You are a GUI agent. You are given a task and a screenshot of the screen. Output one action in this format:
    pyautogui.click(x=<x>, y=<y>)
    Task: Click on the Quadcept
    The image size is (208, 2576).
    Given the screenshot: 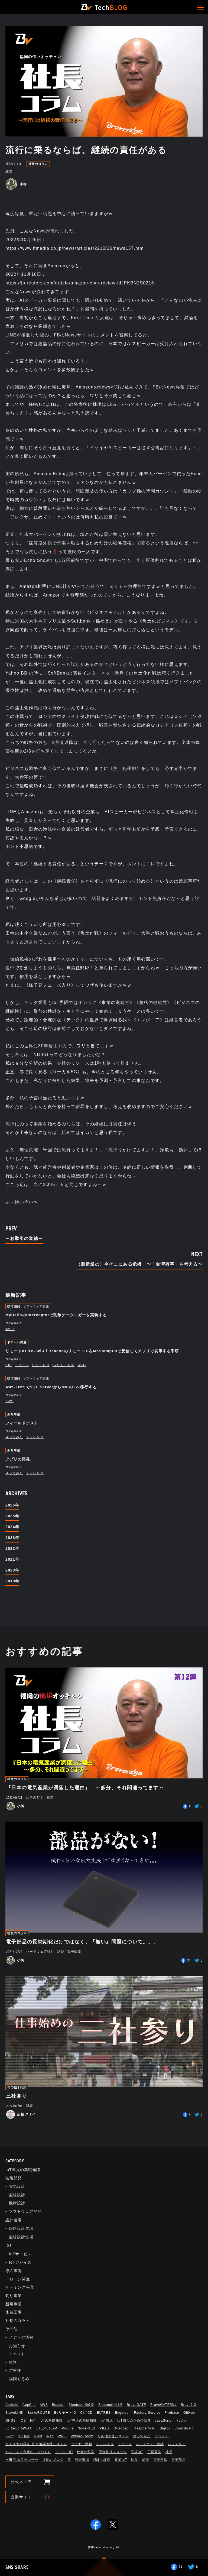 What is the action you would take?
    pyautogui.click(x=121, y=2428)
    